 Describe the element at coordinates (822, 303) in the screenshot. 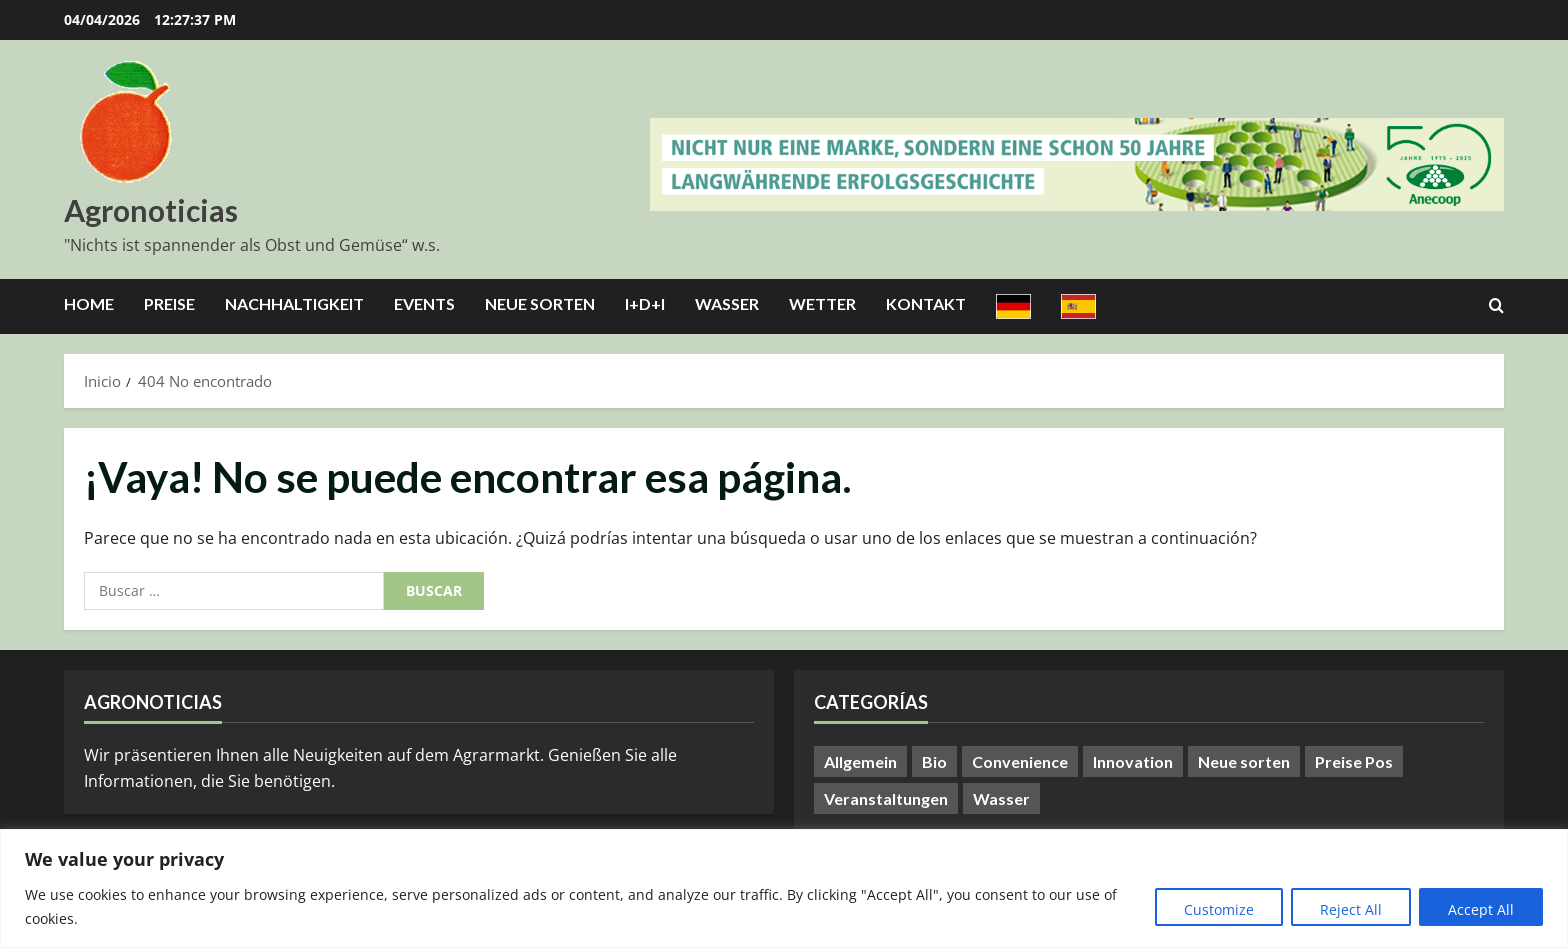

I see `Wetter` at that location.